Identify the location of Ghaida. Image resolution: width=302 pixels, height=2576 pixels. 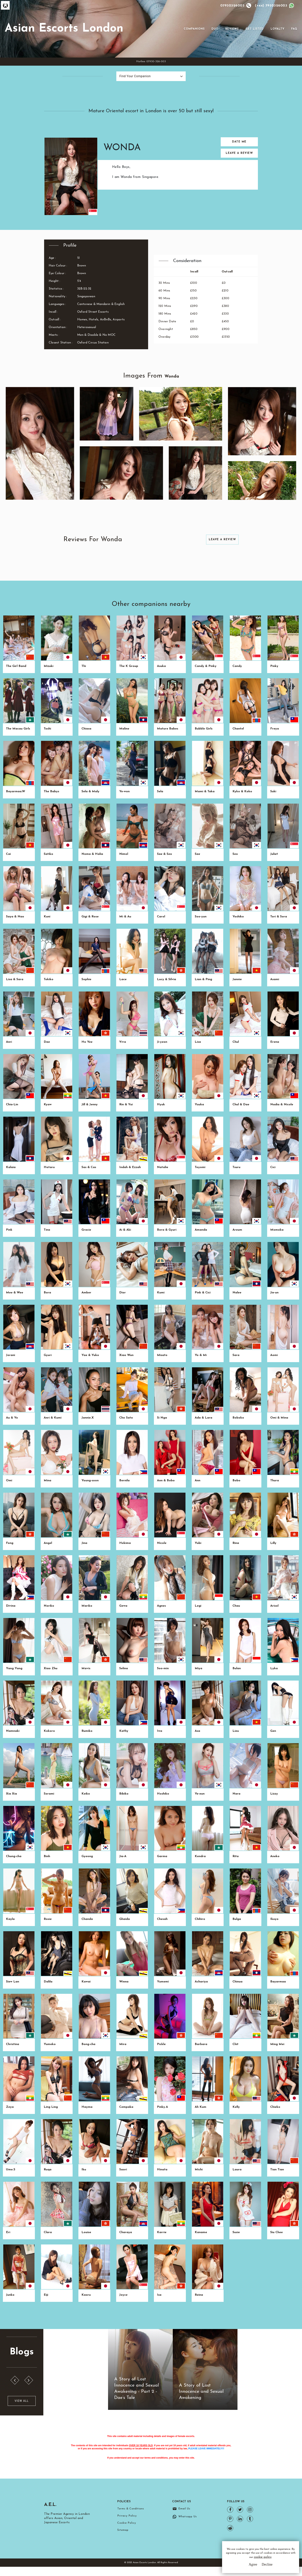
(125, 1928).